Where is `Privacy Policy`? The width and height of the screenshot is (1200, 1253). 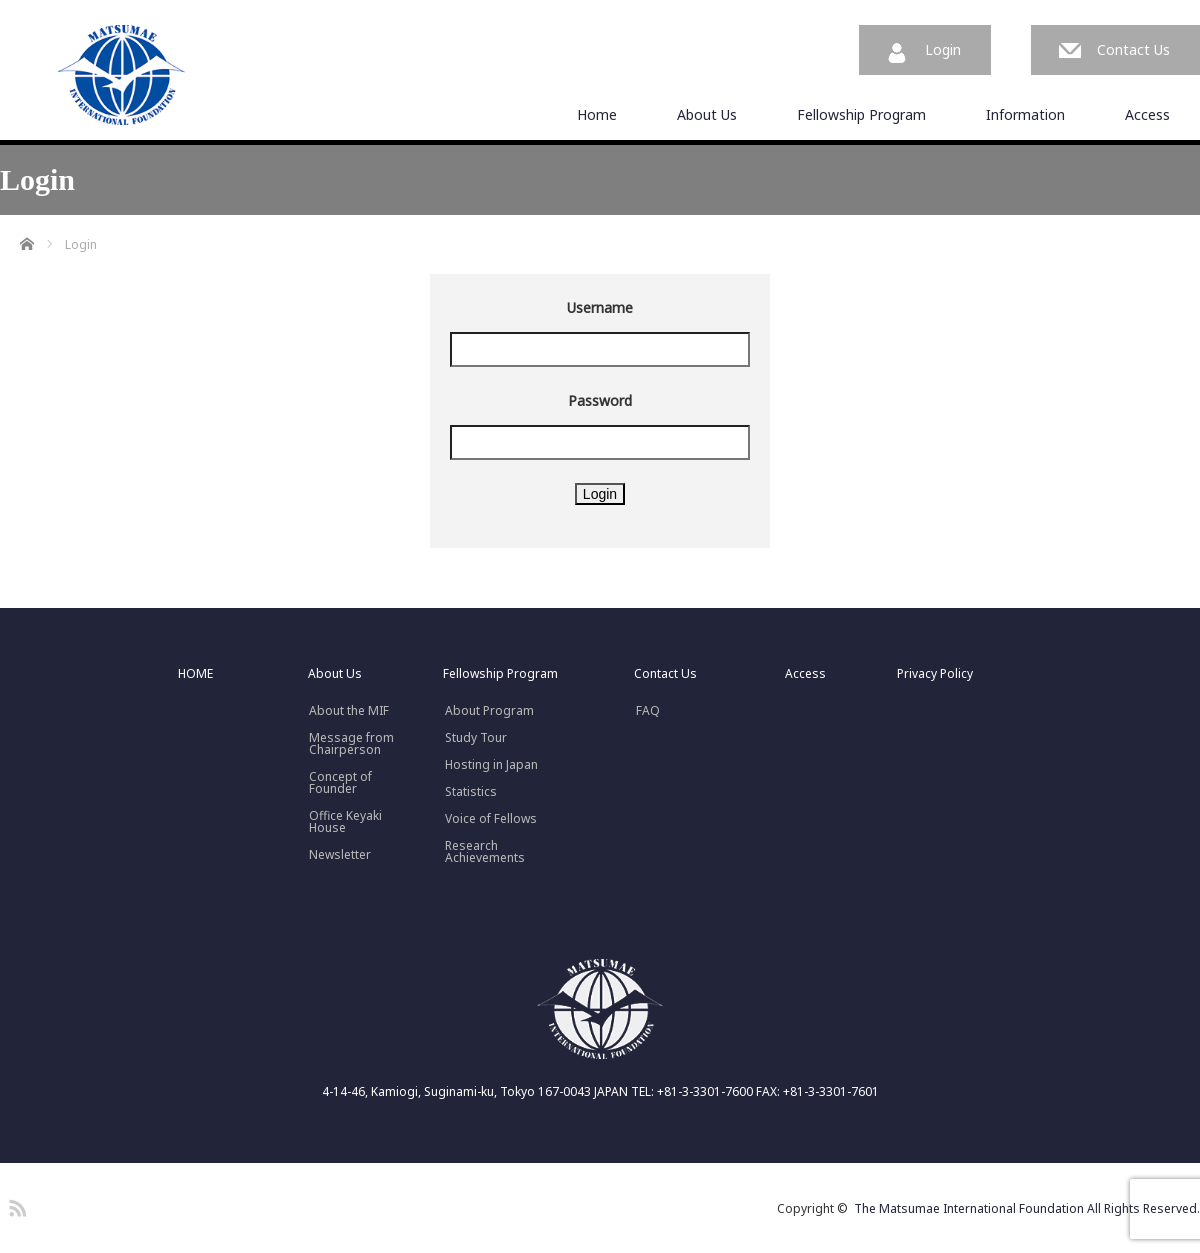 Privacy Policy is located at coordinates (935, 674).